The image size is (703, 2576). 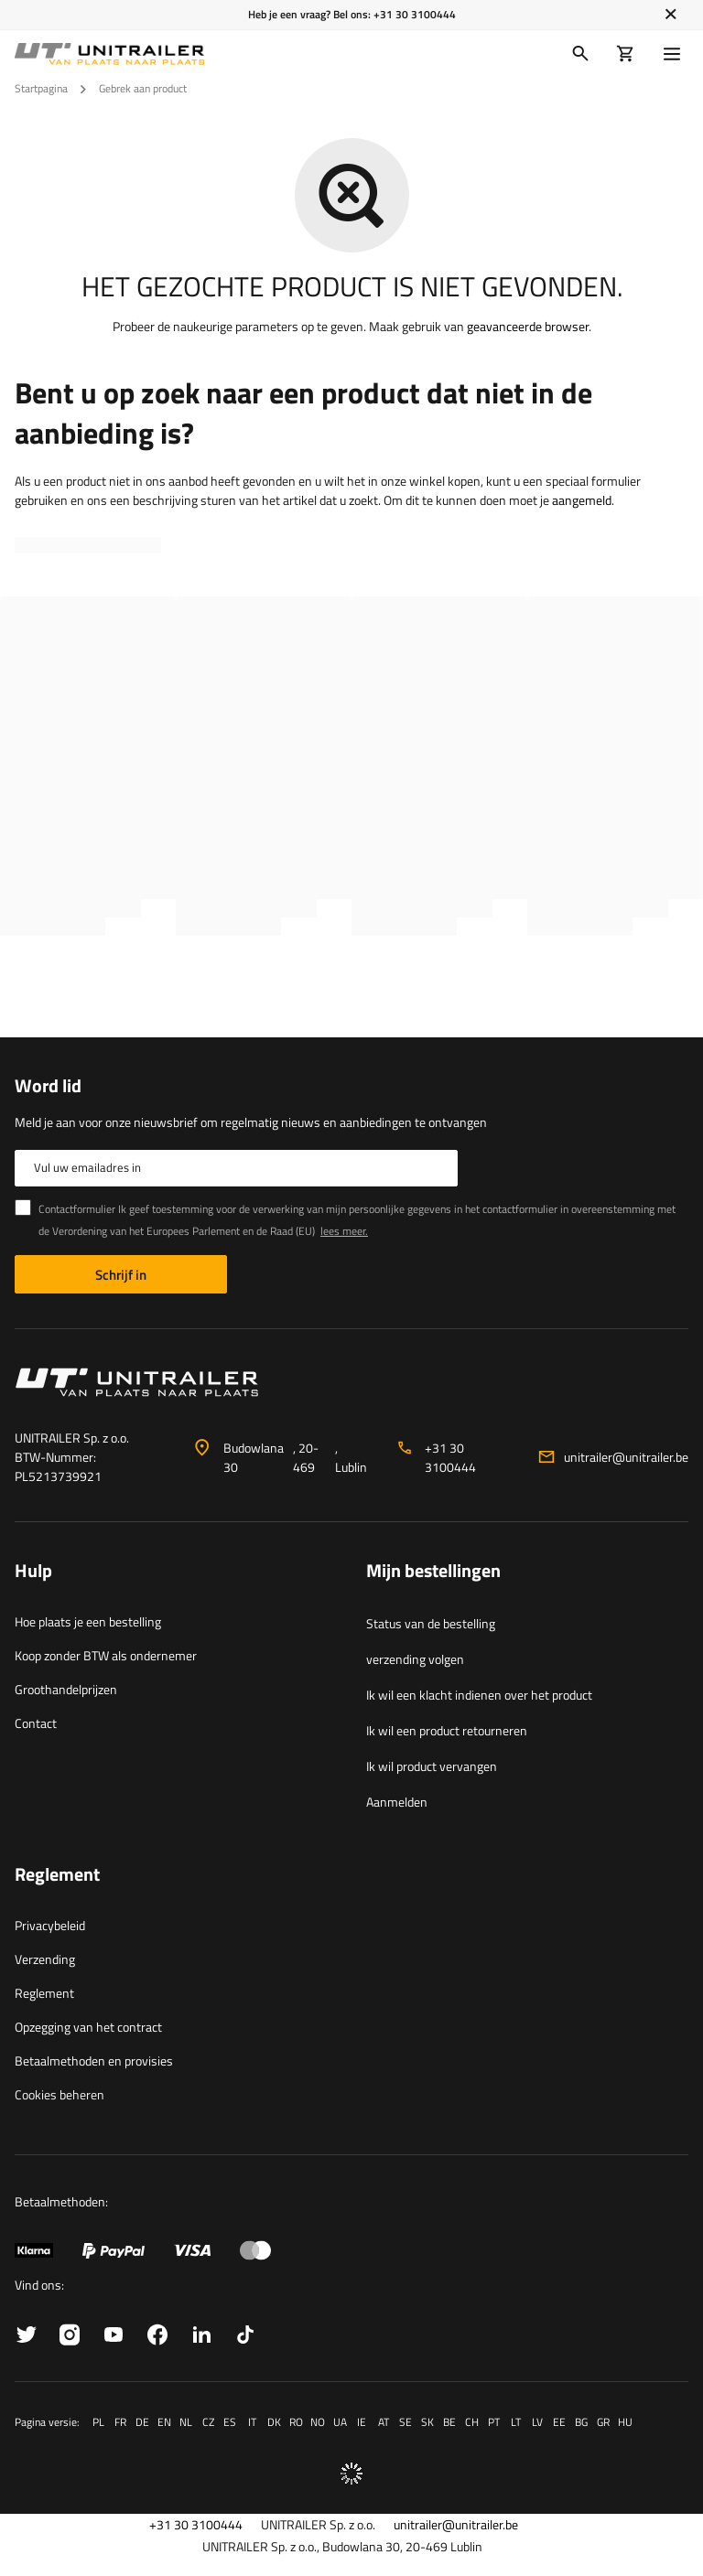 What do you see at coordinates (120, 1274) in the screenshot?
I see `Schrijf in` at bounding box center [120, 1274].